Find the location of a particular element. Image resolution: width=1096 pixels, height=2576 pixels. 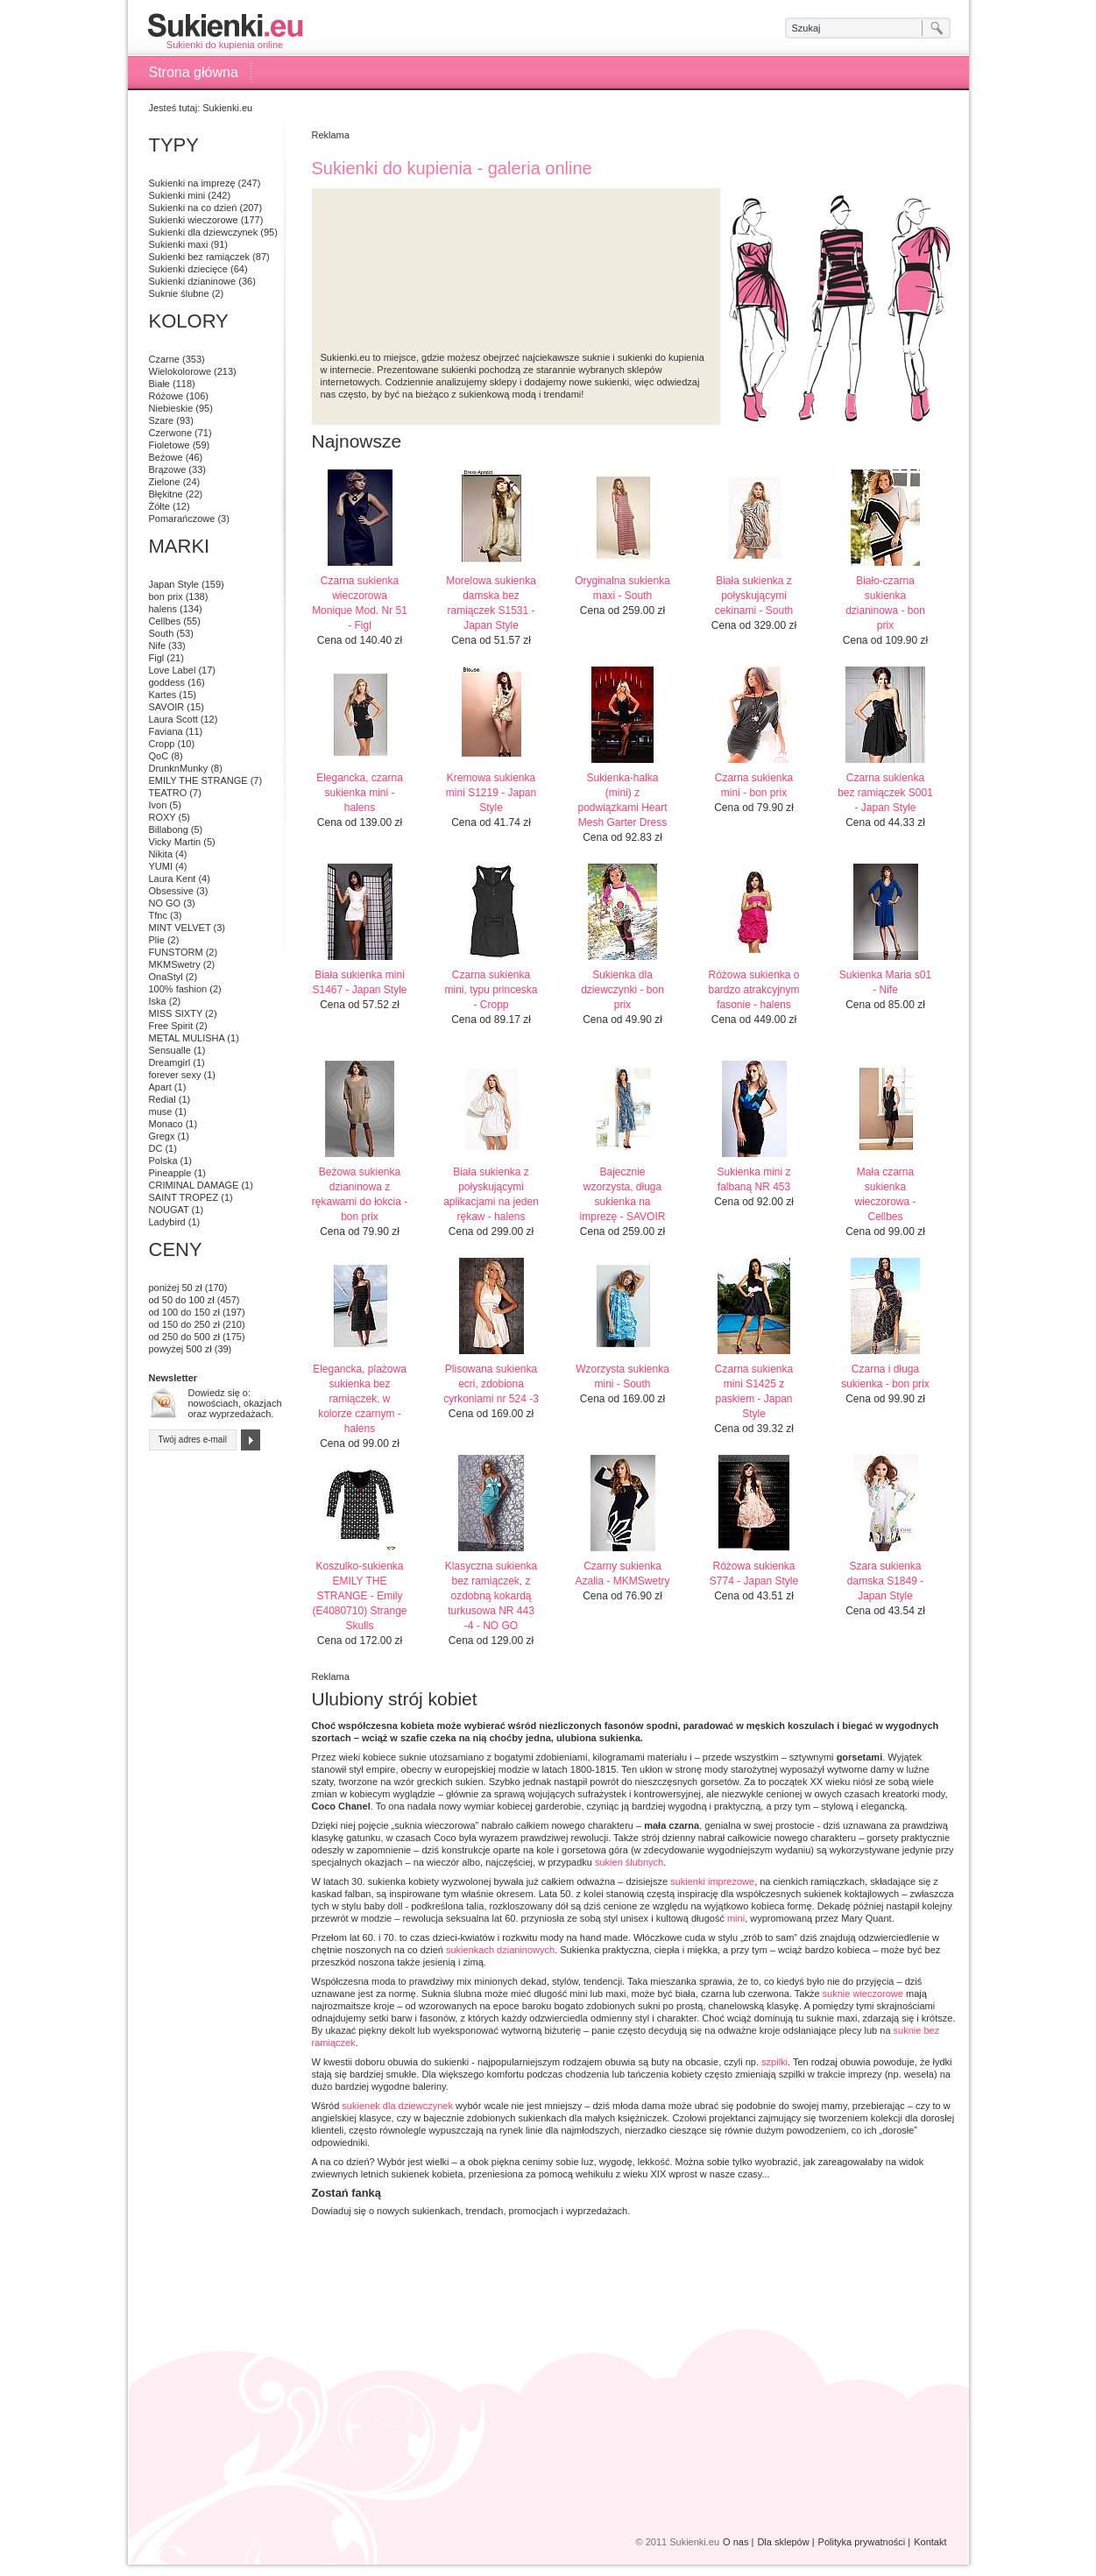

South is located at coordinates (161, 633).